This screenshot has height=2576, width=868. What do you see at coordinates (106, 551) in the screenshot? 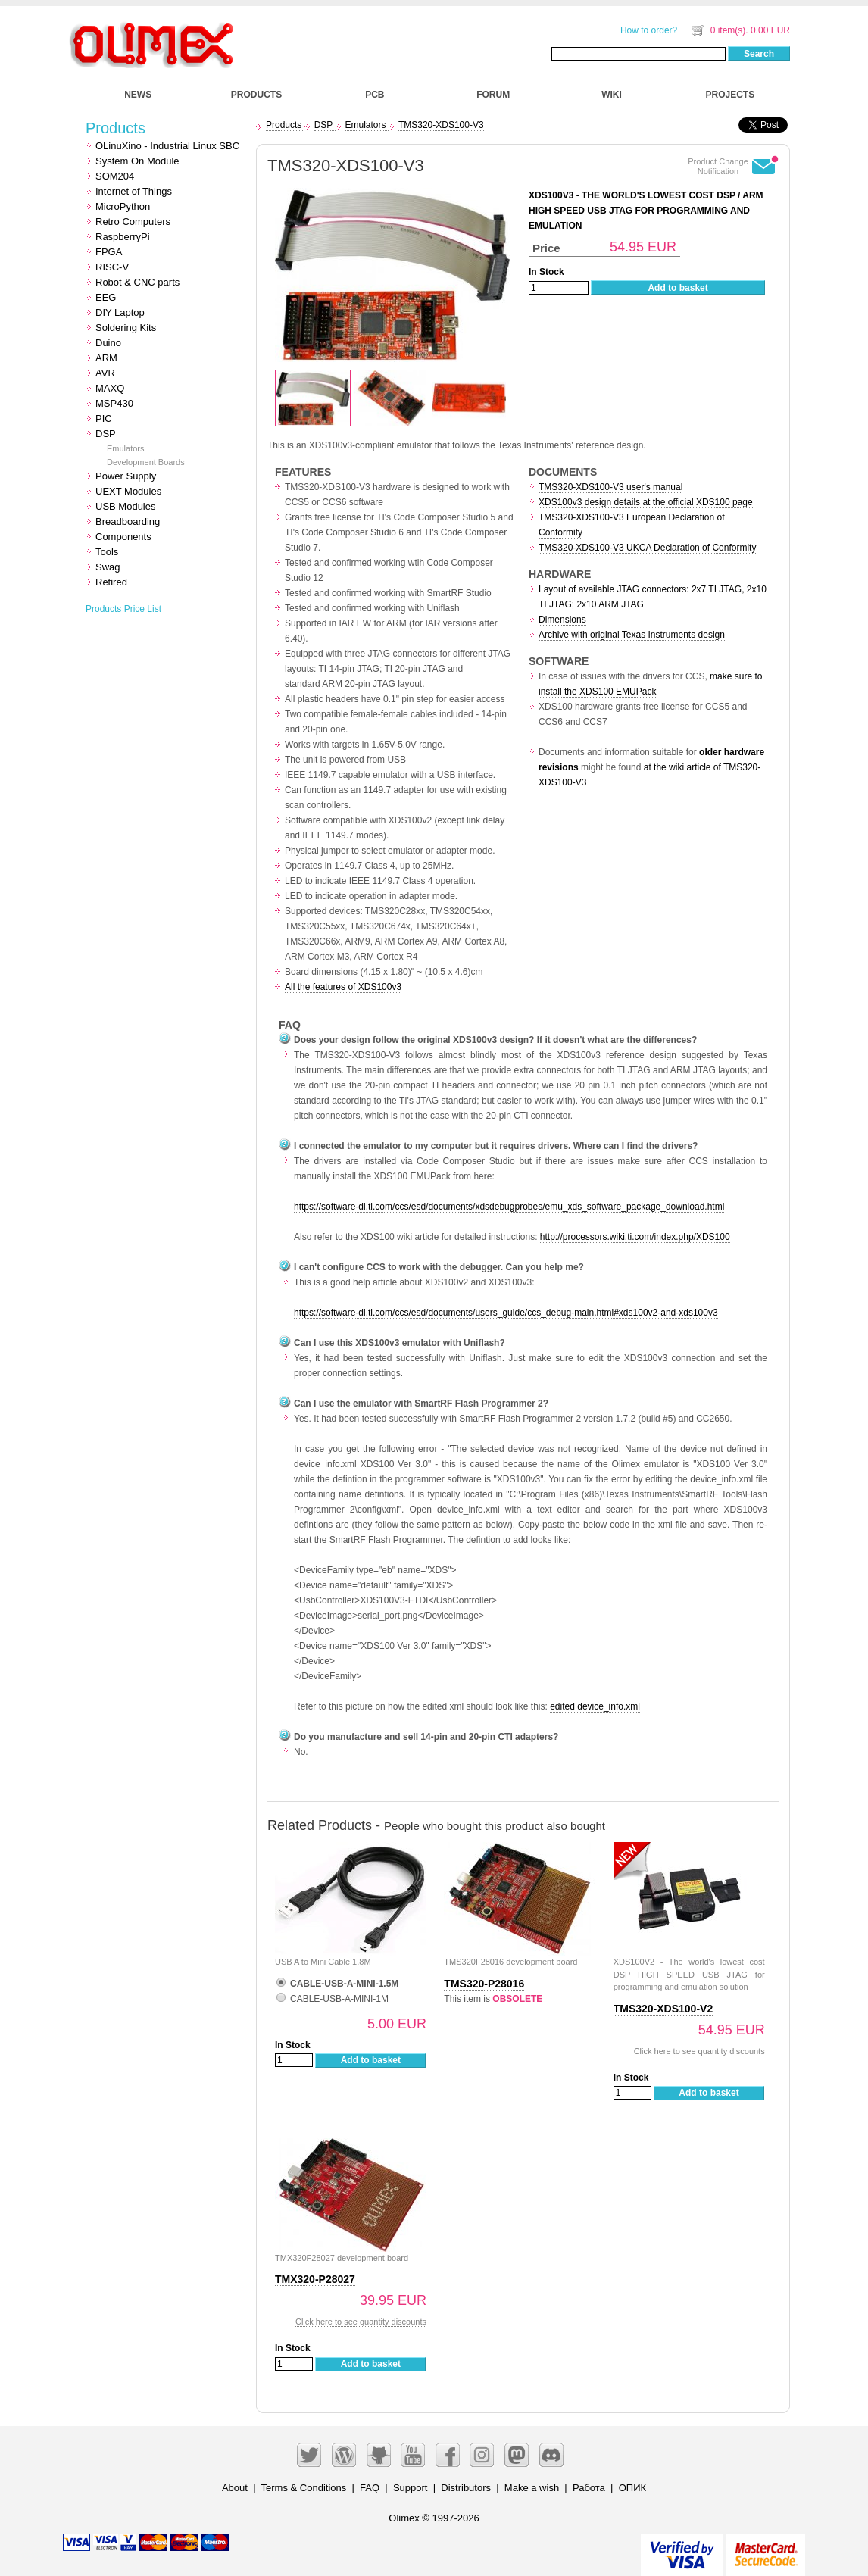
I see `Tools` at bounding box center [106, 551].